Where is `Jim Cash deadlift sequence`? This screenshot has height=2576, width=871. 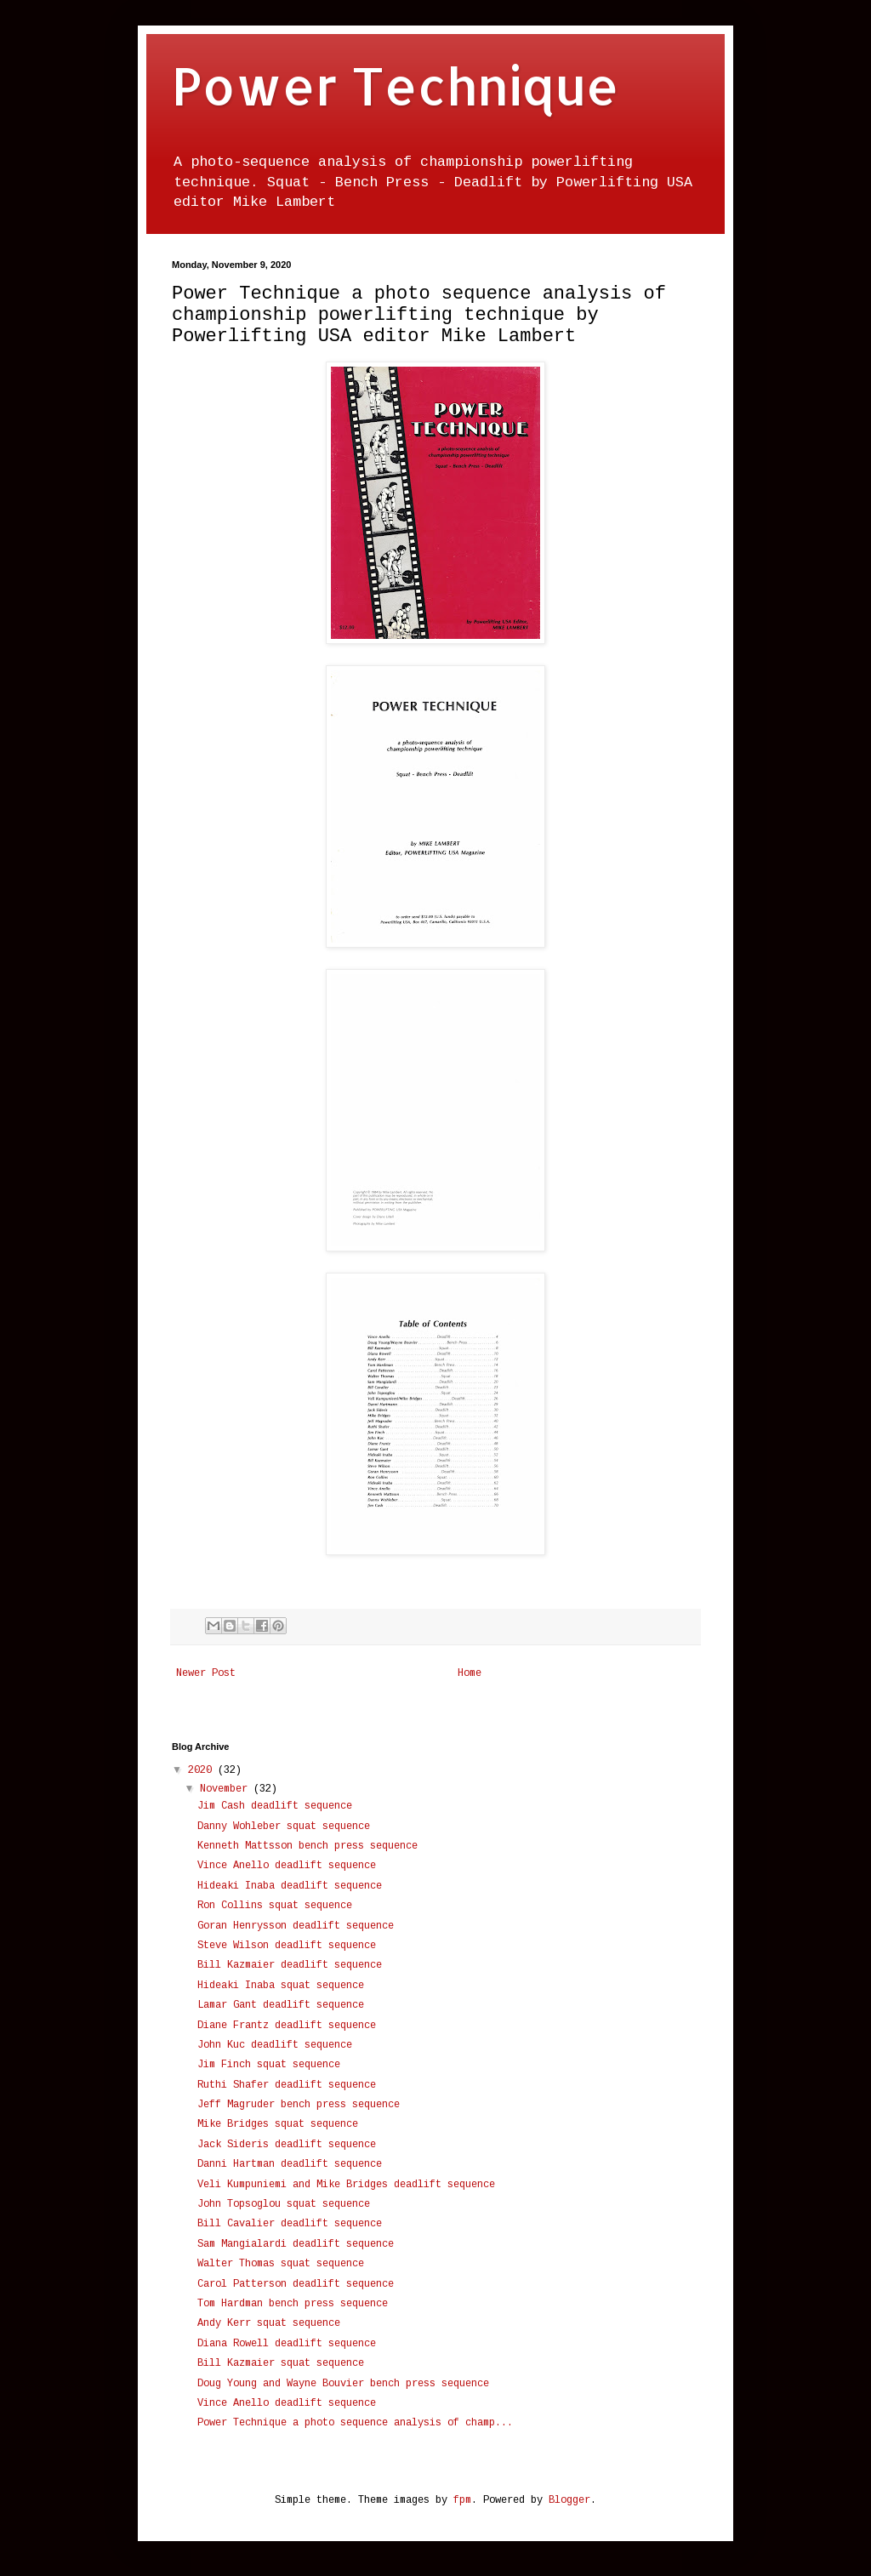
Jim Cash deadlift sequence is located at coordinates (274, 1806).